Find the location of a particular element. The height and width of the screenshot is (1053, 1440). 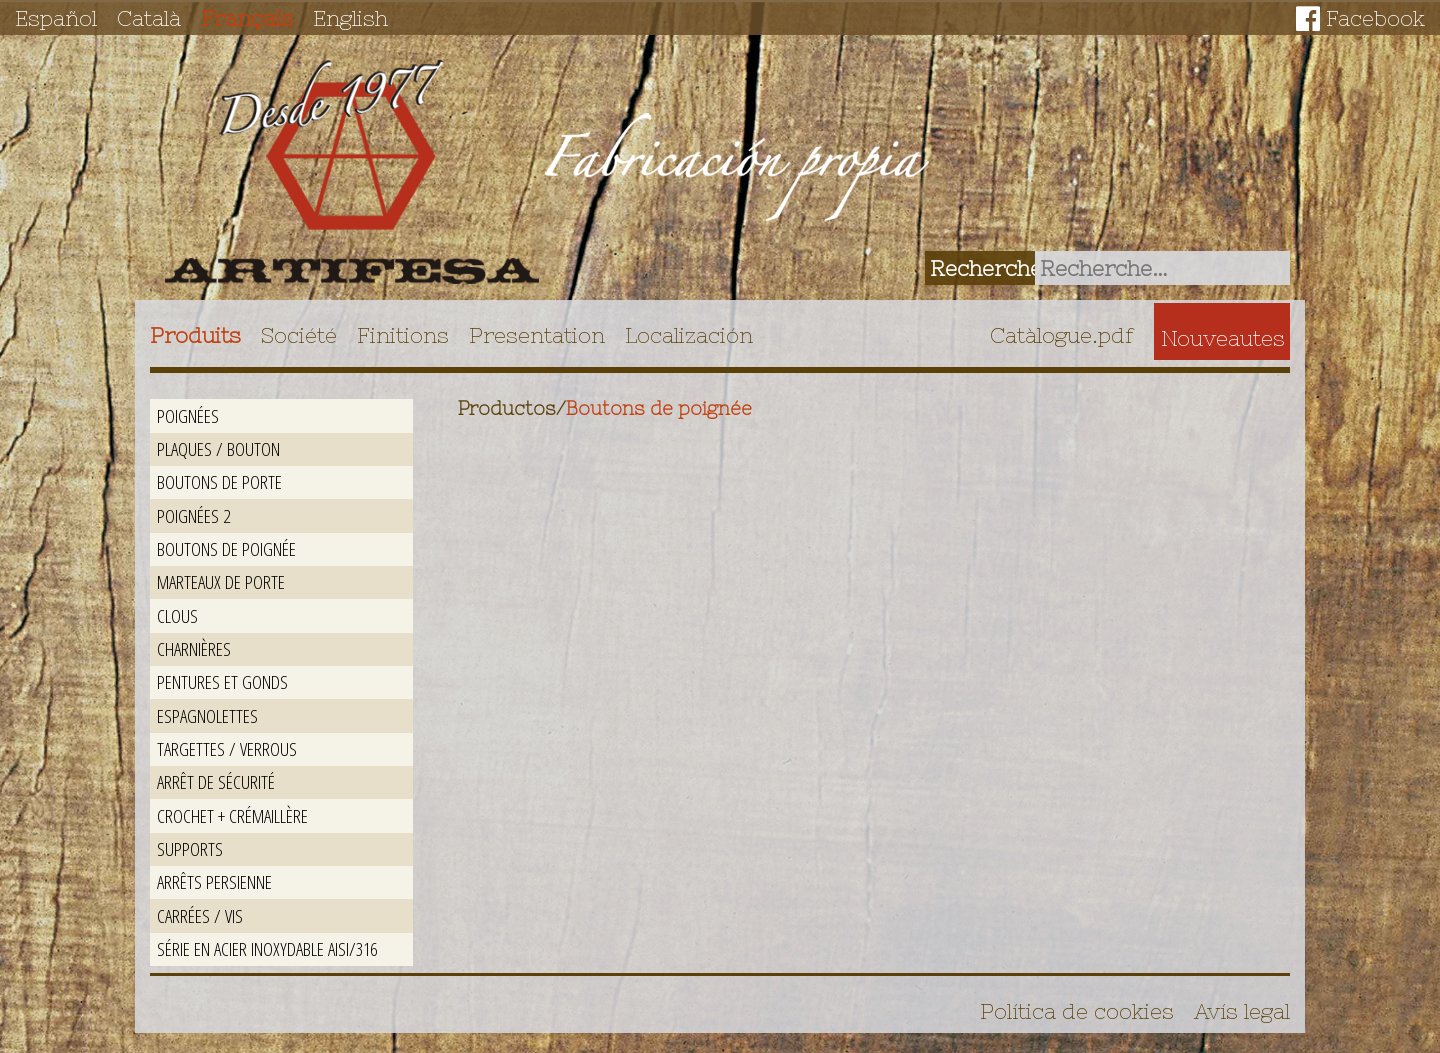

Productos is located at coordinates (507, 408).